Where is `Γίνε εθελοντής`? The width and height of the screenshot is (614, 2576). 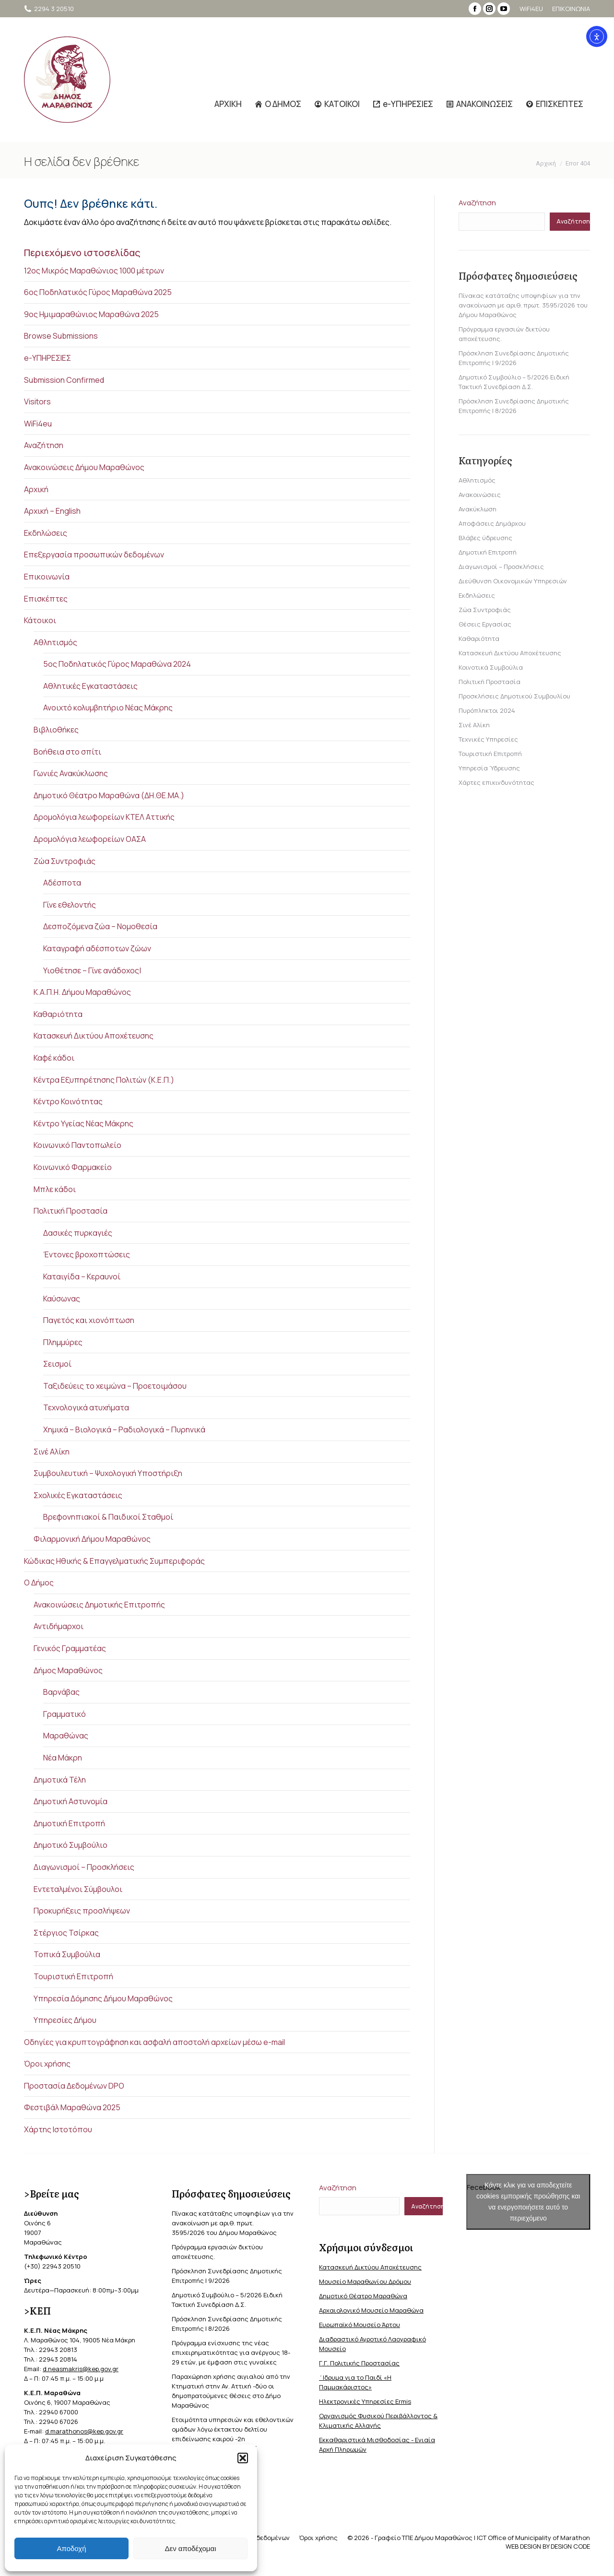 Γίνε εθελοντής is located at coordinates (69, 904).